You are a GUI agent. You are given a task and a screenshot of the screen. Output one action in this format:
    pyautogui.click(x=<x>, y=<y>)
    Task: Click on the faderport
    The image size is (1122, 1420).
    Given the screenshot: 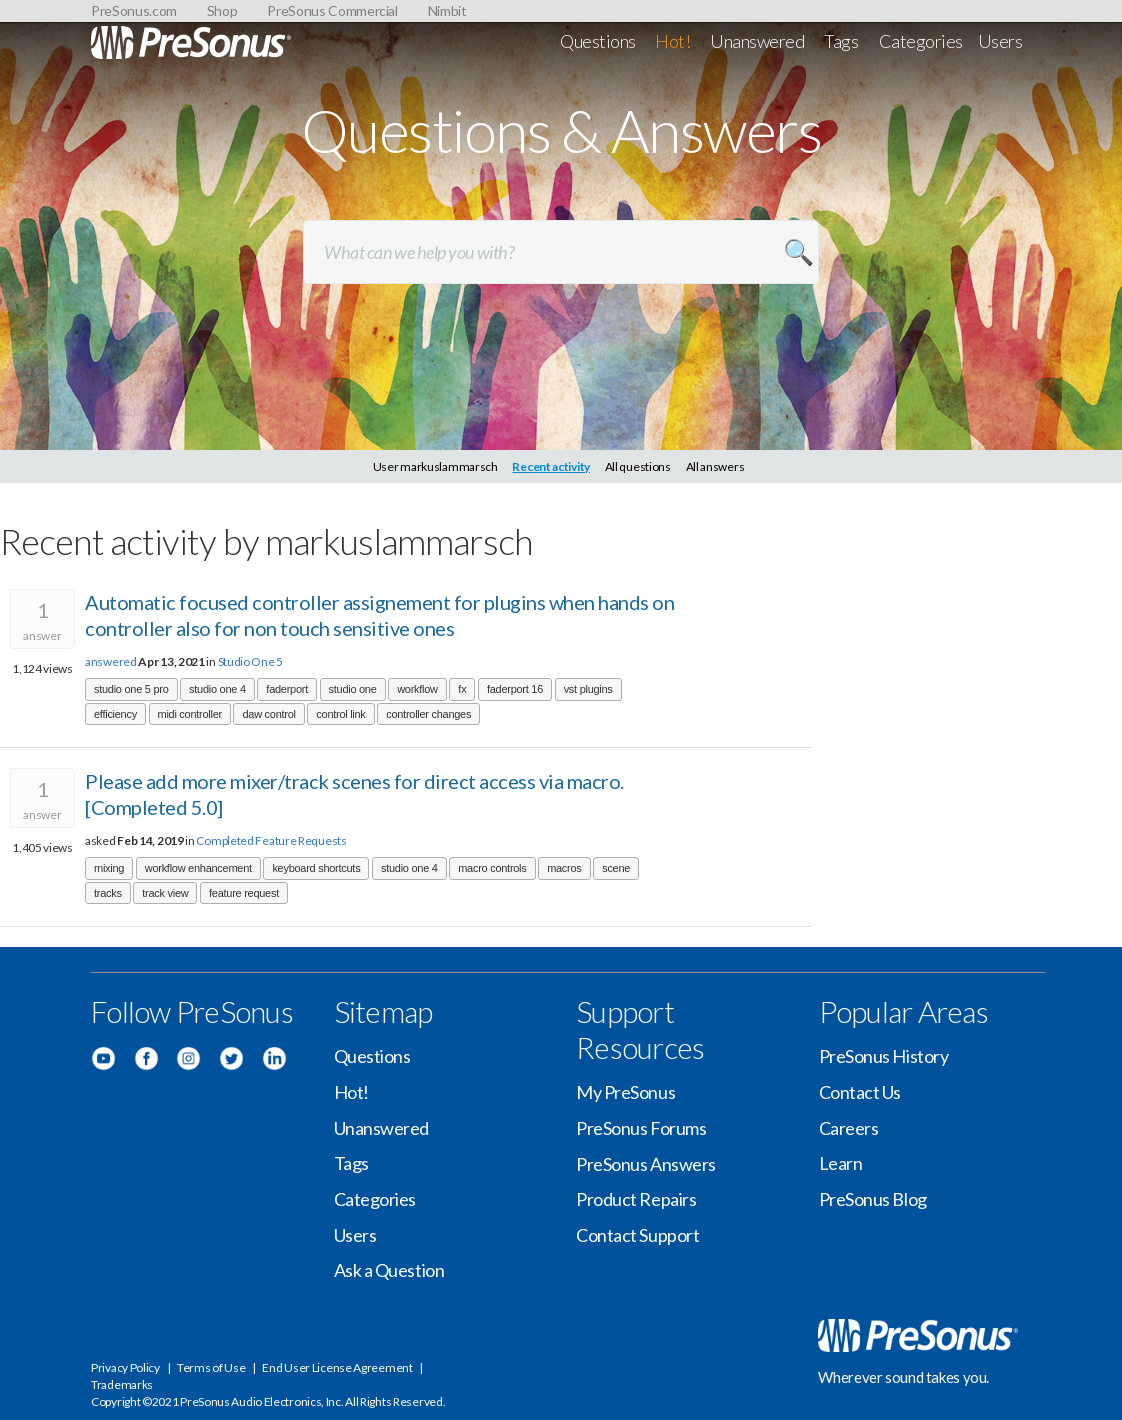 What is the action you would take?
    pyautogui.click(x=287, y=689)
    